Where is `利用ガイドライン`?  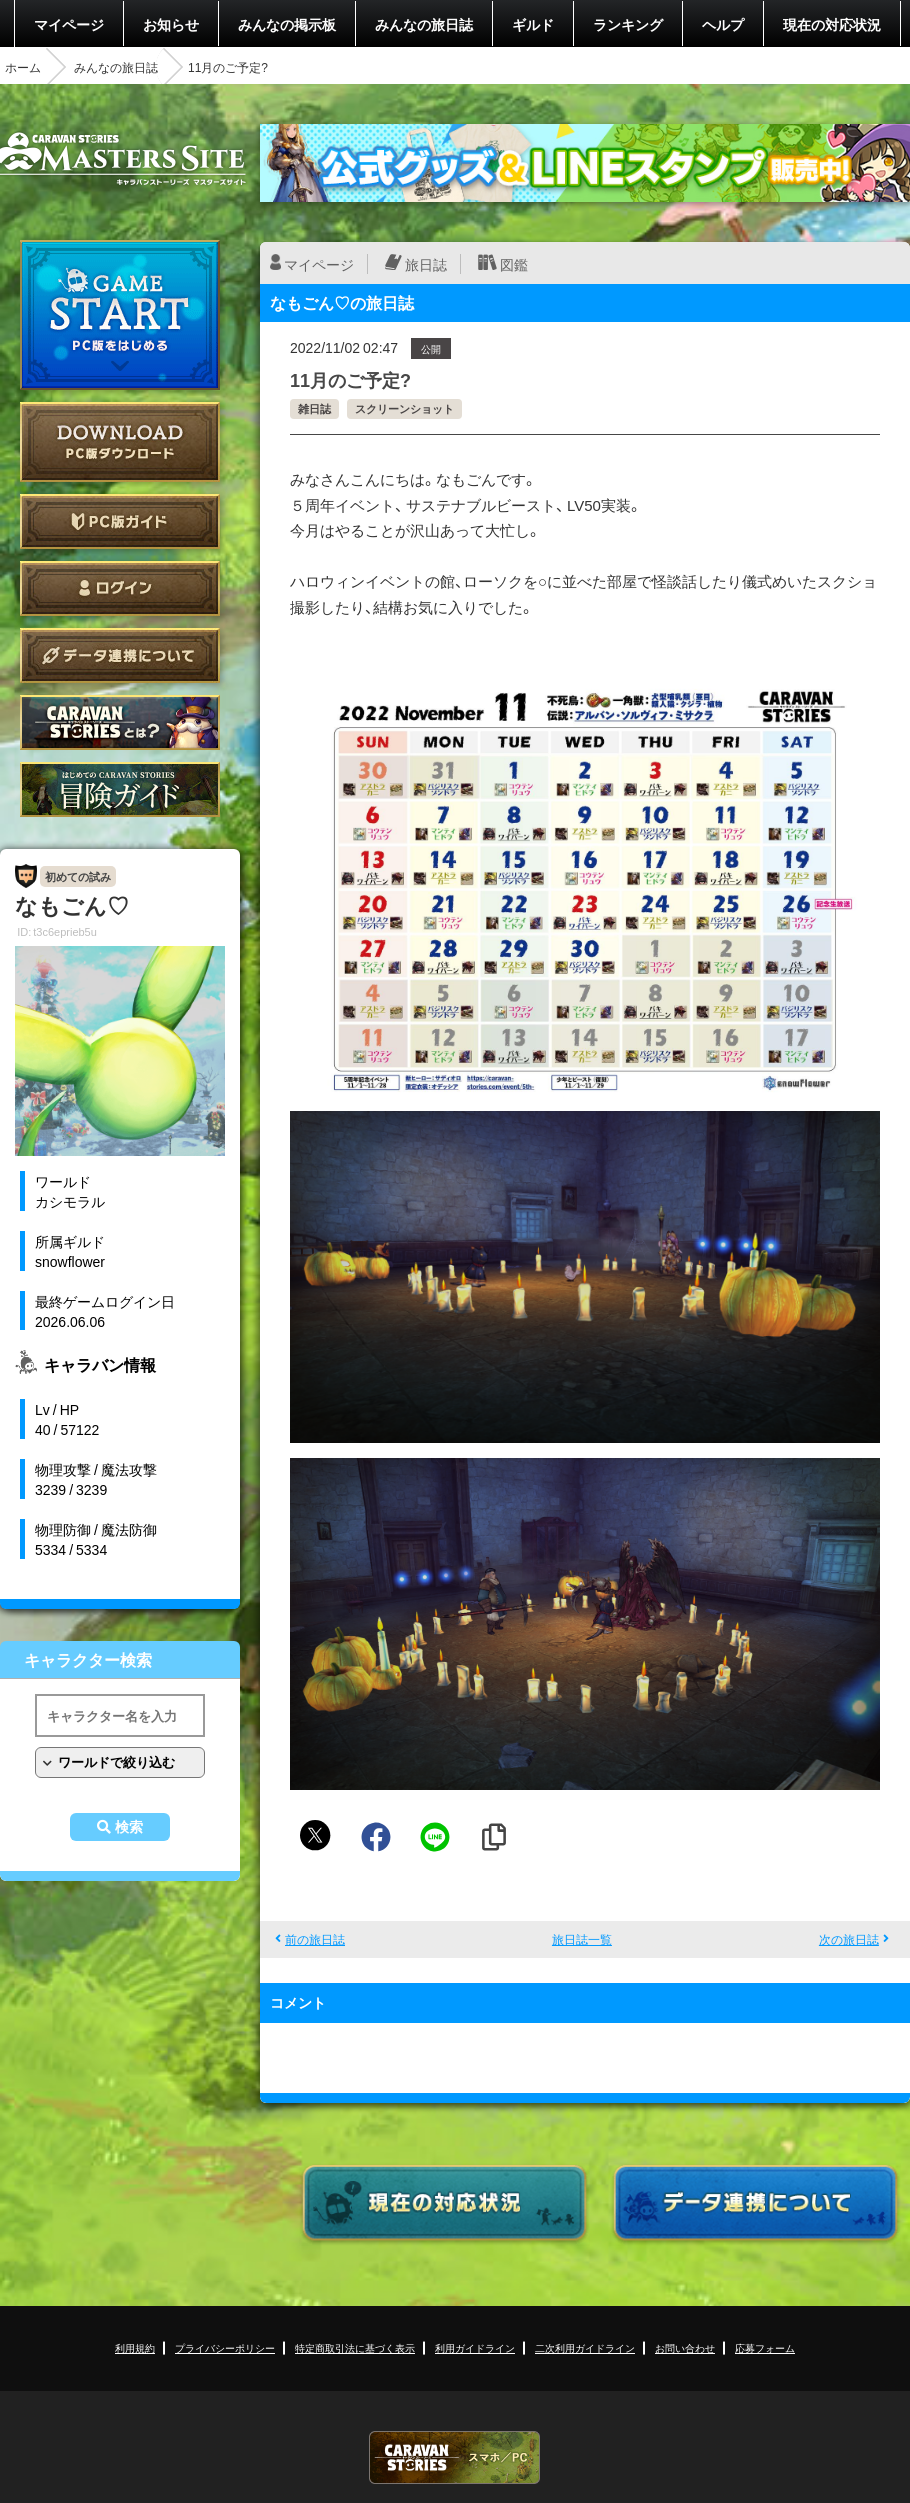 利用ガイドライン is located at coordinates (475, 2347).